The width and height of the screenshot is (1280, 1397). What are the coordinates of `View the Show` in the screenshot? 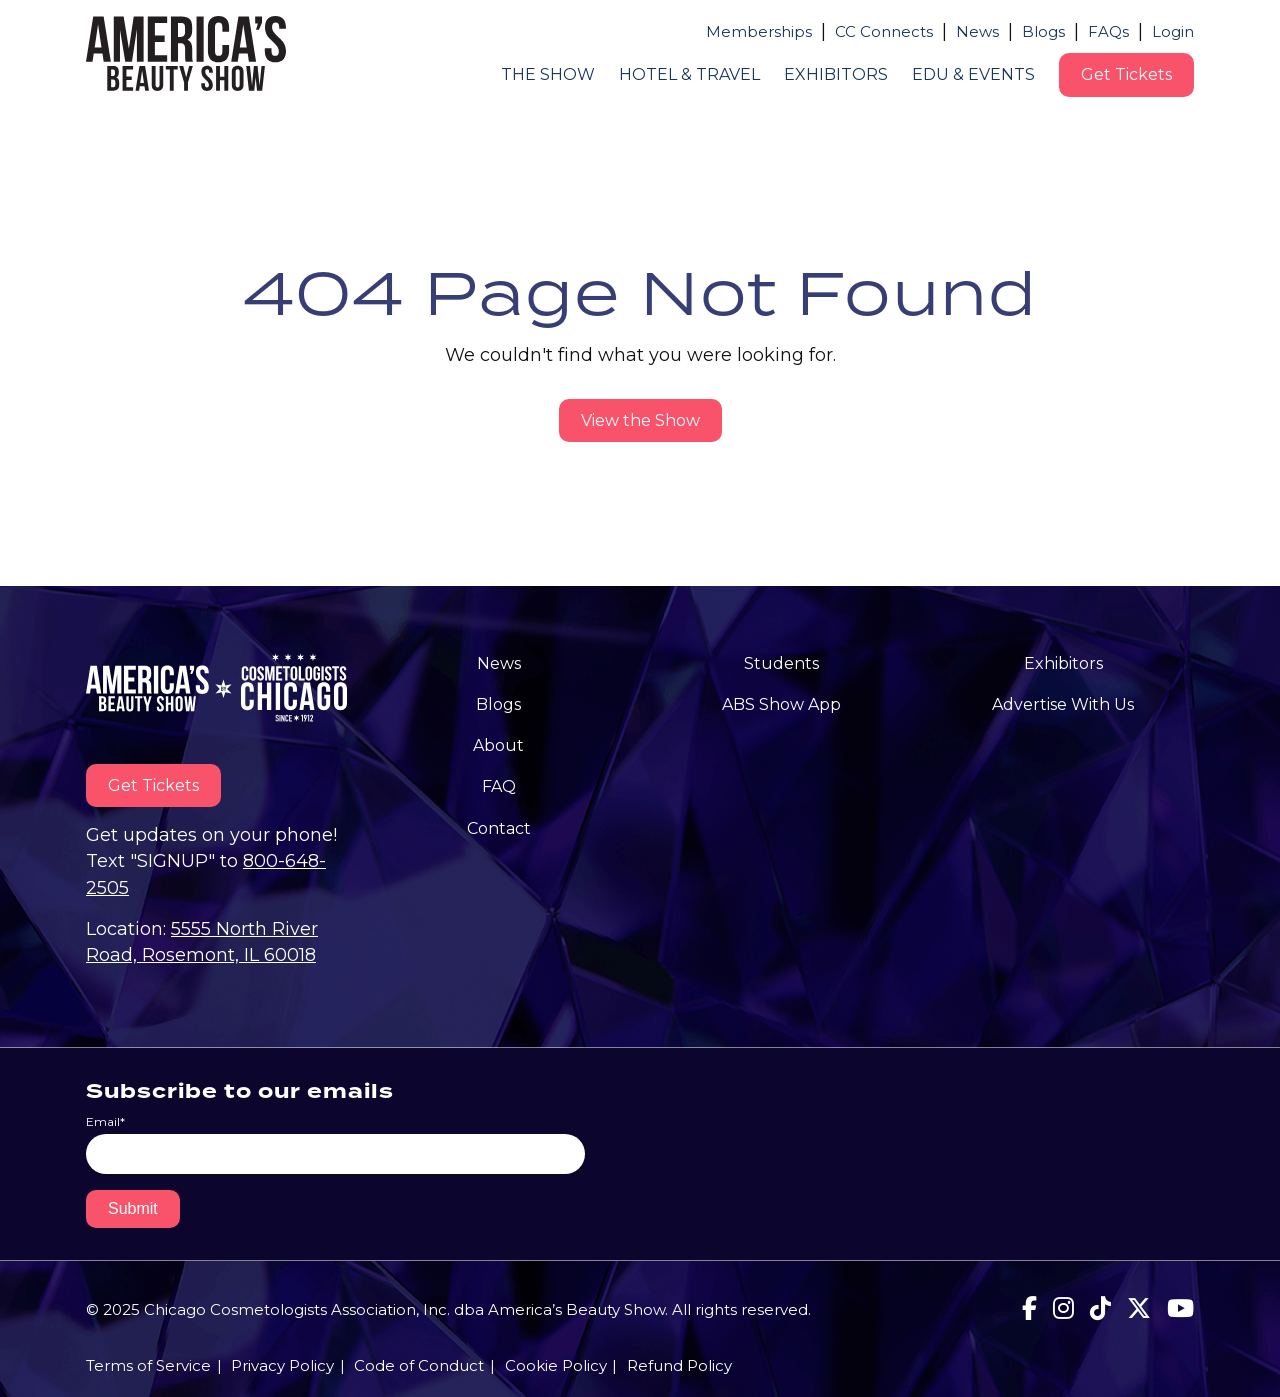 It's located at (640, 420).